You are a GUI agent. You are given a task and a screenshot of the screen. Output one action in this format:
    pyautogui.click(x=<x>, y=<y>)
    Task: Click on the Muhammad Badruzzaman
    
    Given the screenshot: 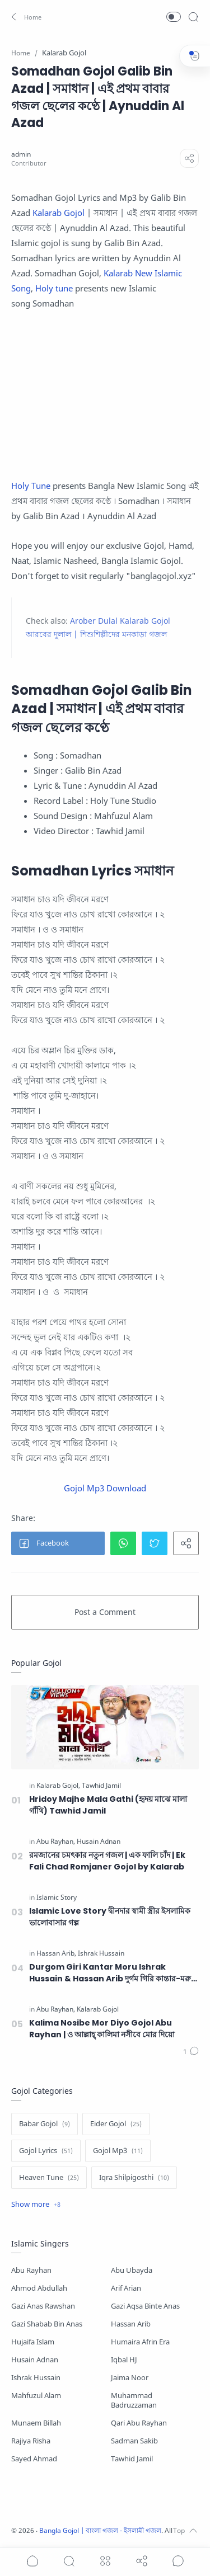 What is the action you would take?
    pyautogui.click(x=134, y=2400)
    